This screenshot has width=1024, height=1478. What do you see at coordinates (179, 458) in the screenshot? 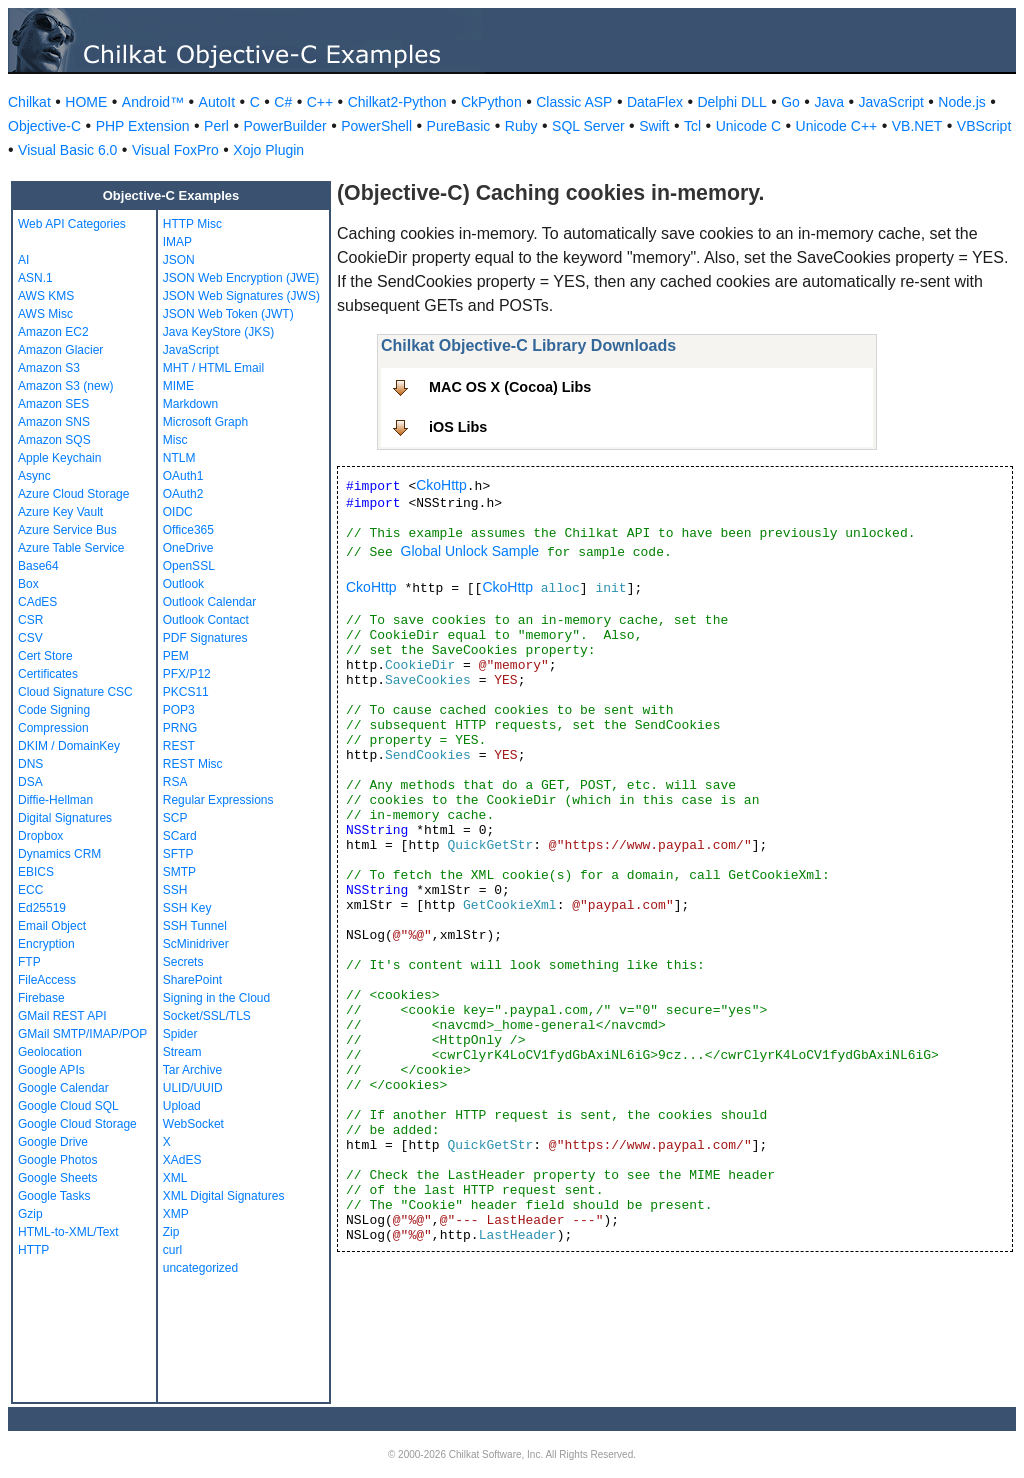
I see `NTLM` at bounding box center [179, 458].